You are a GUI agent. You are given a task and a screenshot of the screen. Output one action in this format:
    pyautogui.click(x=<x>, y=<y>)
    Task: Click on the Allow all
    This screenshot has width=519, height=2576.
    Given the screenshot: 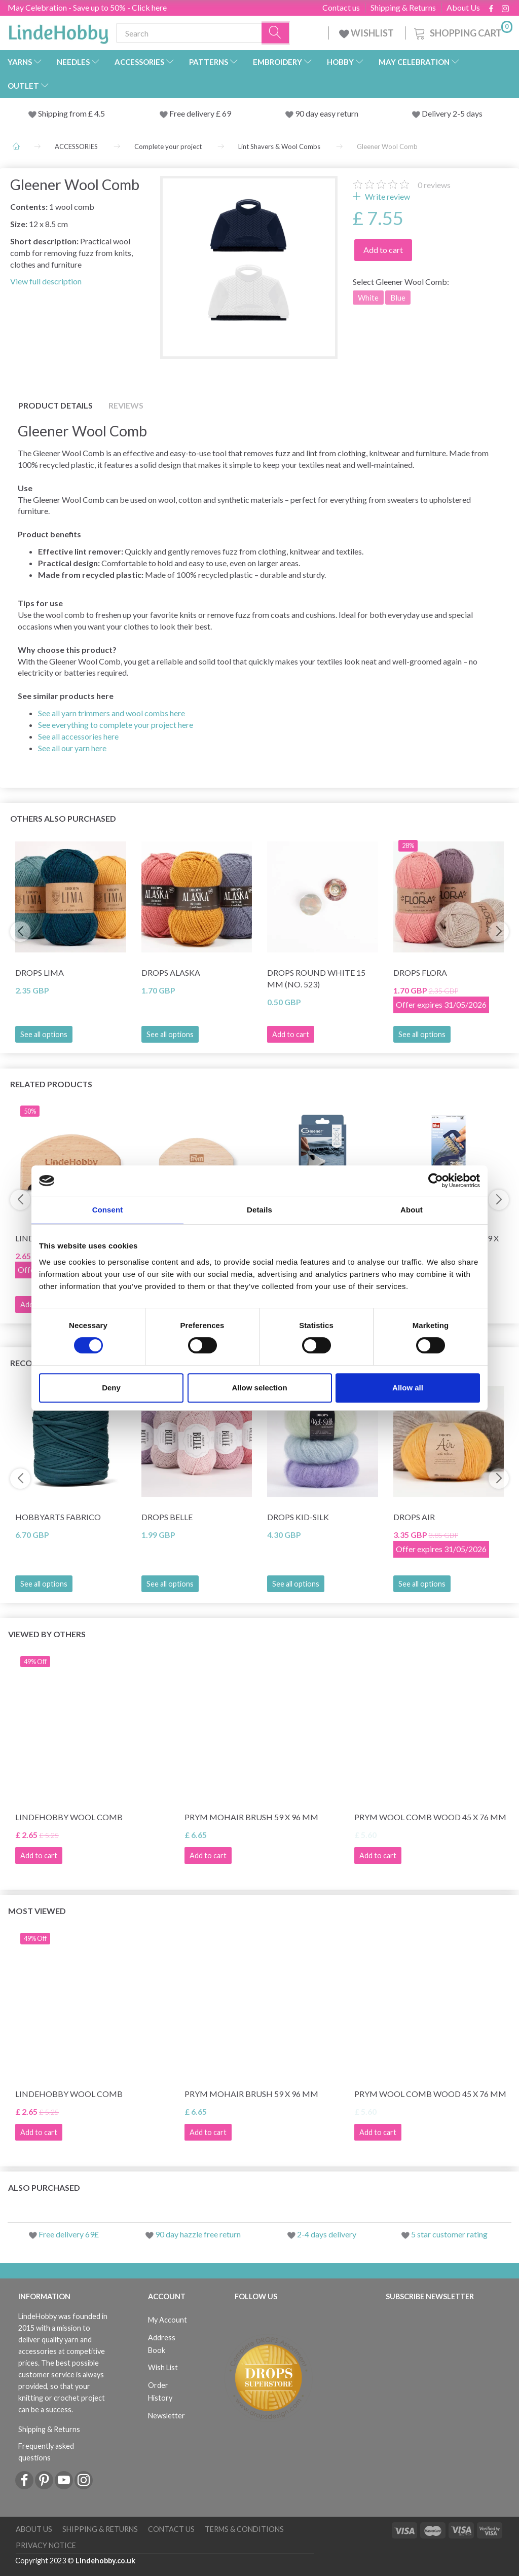 What is the action you would take?
    pyautogui.click(x=407, y=1387)
    